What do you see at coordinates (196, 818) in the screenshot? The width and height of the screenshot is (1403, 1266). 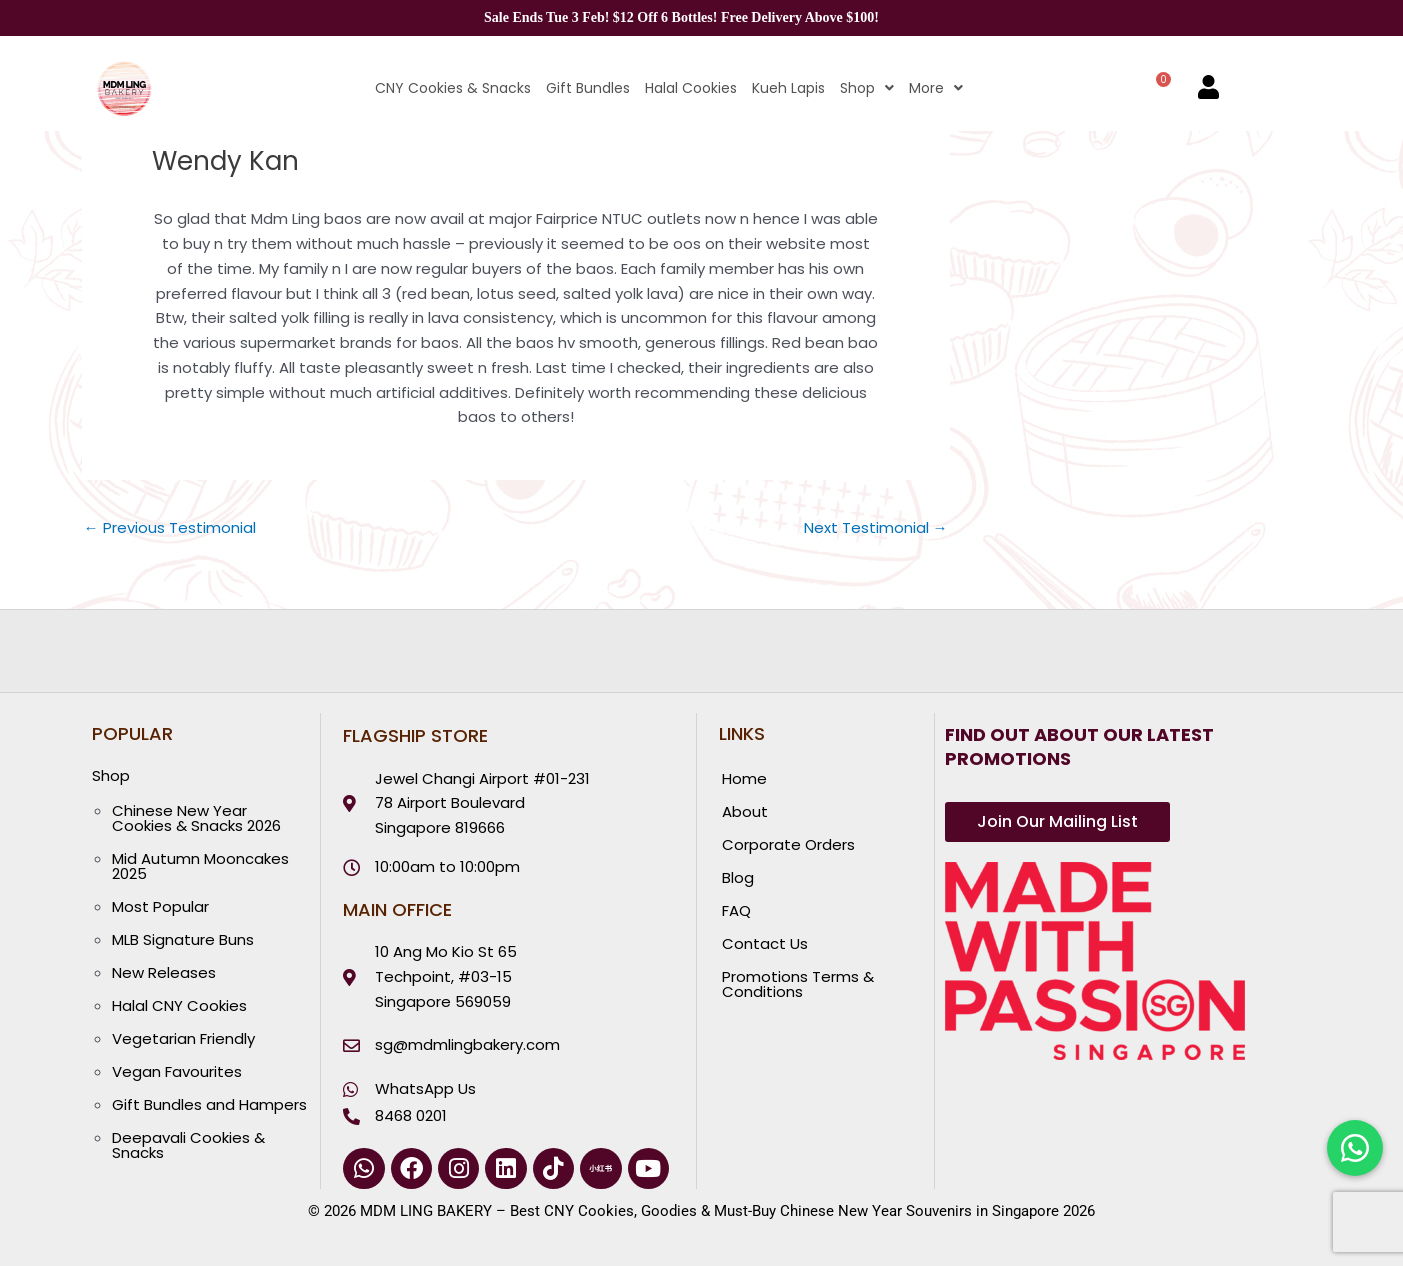 I see `Chinese New Year Cookies & Snacks 2026` at bounding box center [196, 818].